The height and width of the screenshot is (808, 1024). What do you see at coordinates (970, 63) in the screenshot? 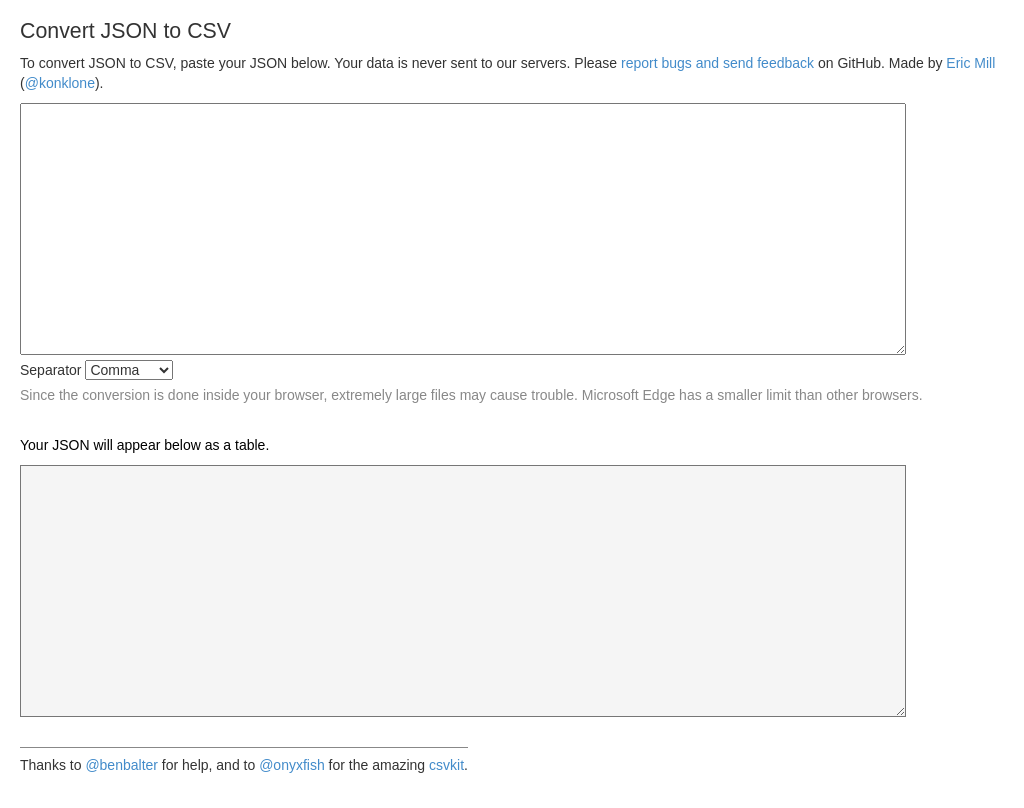
I see `Eric Mill` at bounding box center [970, 63].